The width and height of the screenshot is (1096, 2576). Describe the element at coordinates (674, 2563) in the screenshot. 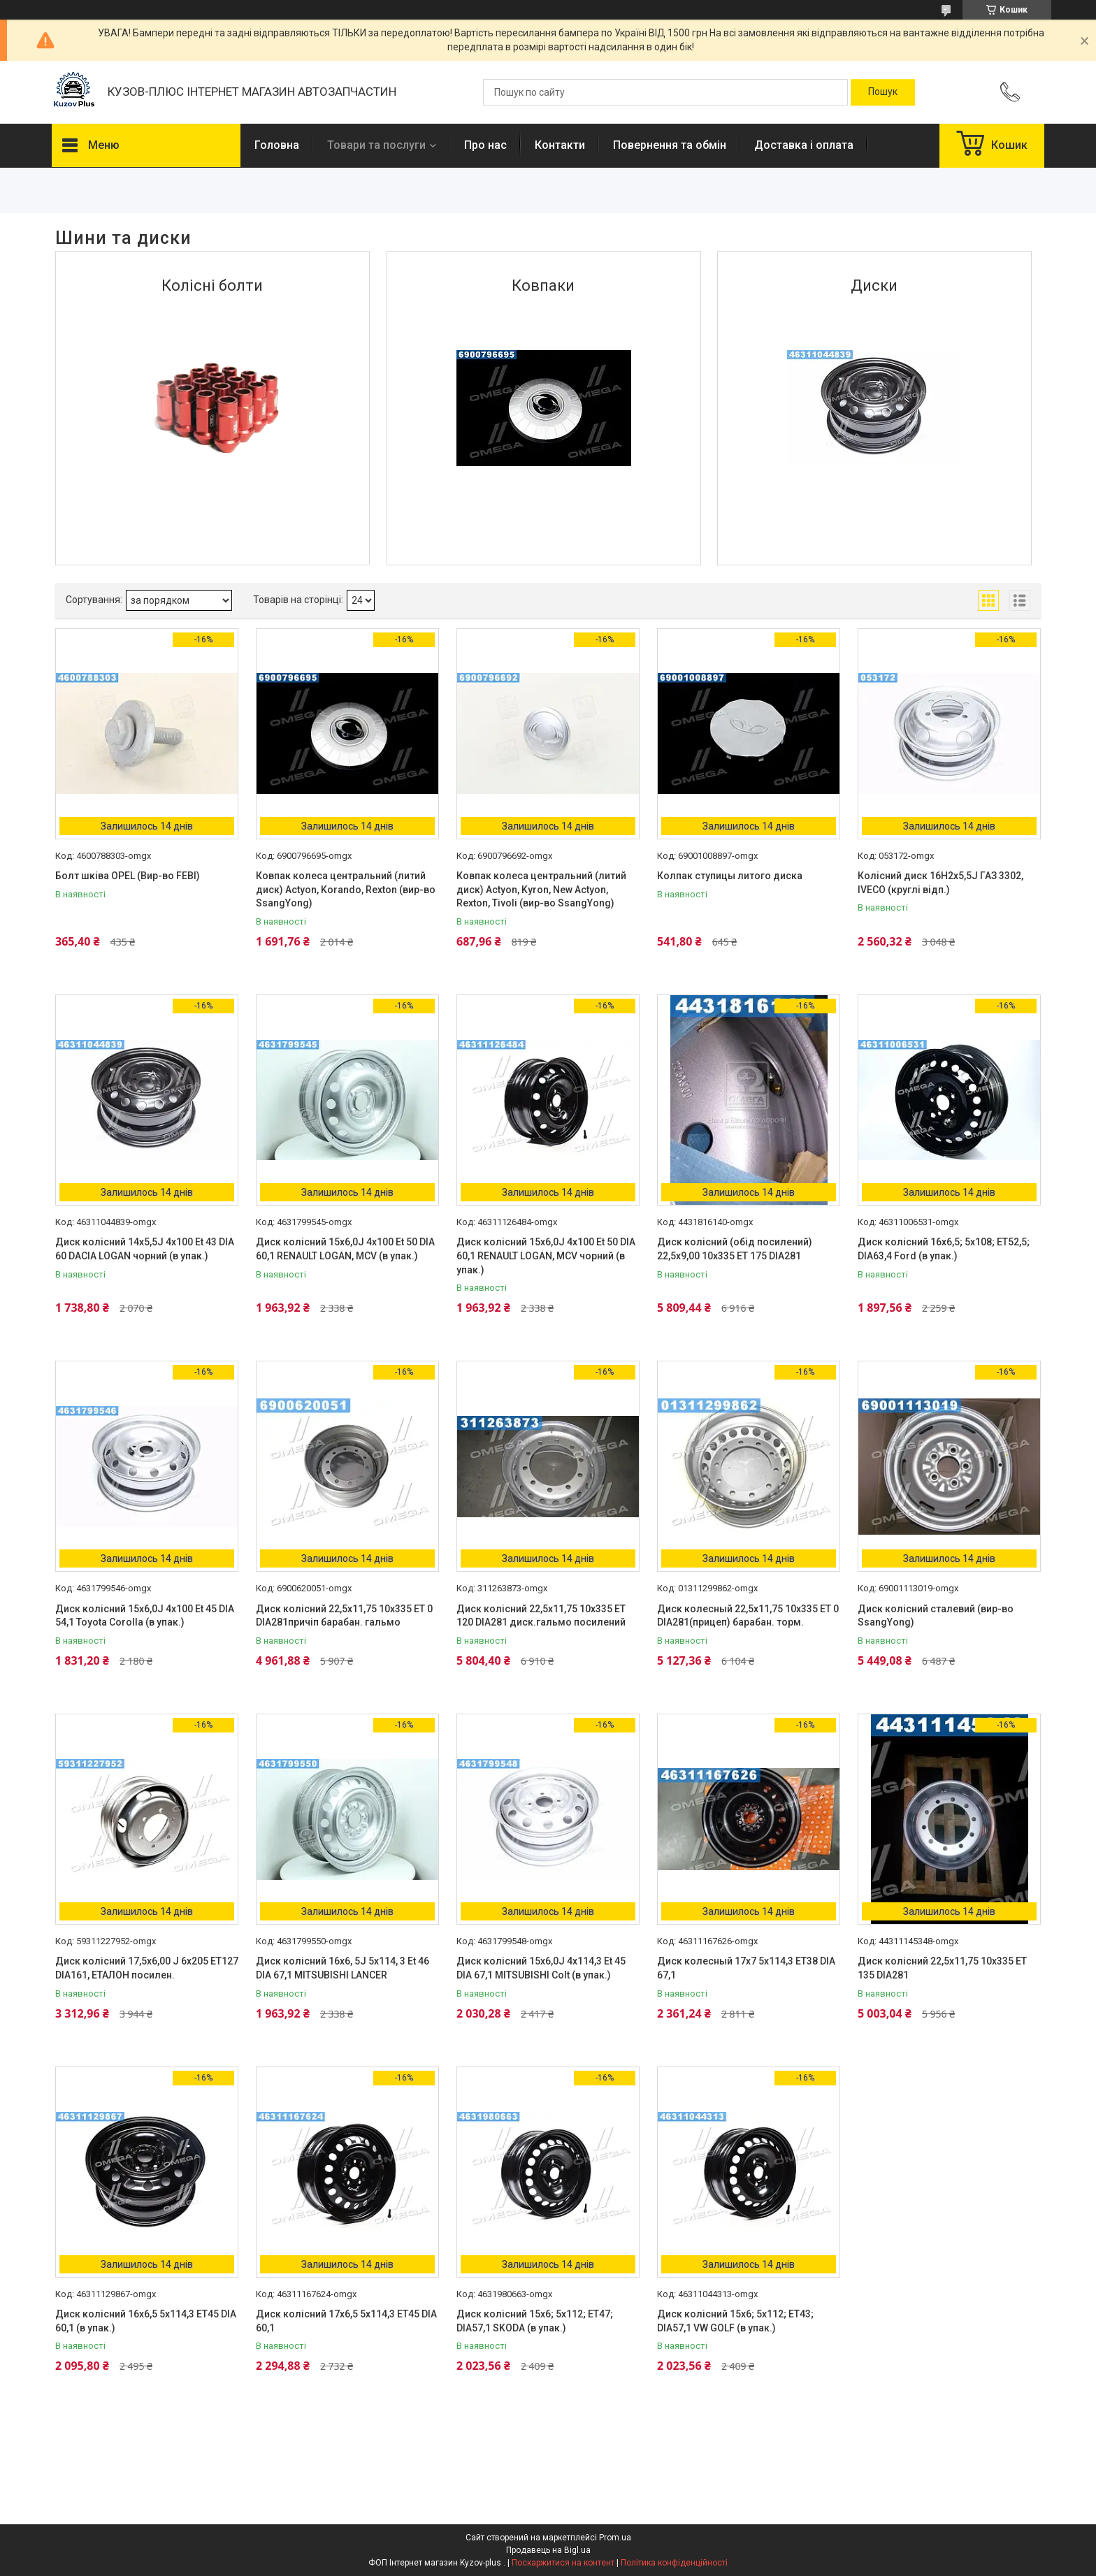

I see `Політика конфіденційності` at that location.